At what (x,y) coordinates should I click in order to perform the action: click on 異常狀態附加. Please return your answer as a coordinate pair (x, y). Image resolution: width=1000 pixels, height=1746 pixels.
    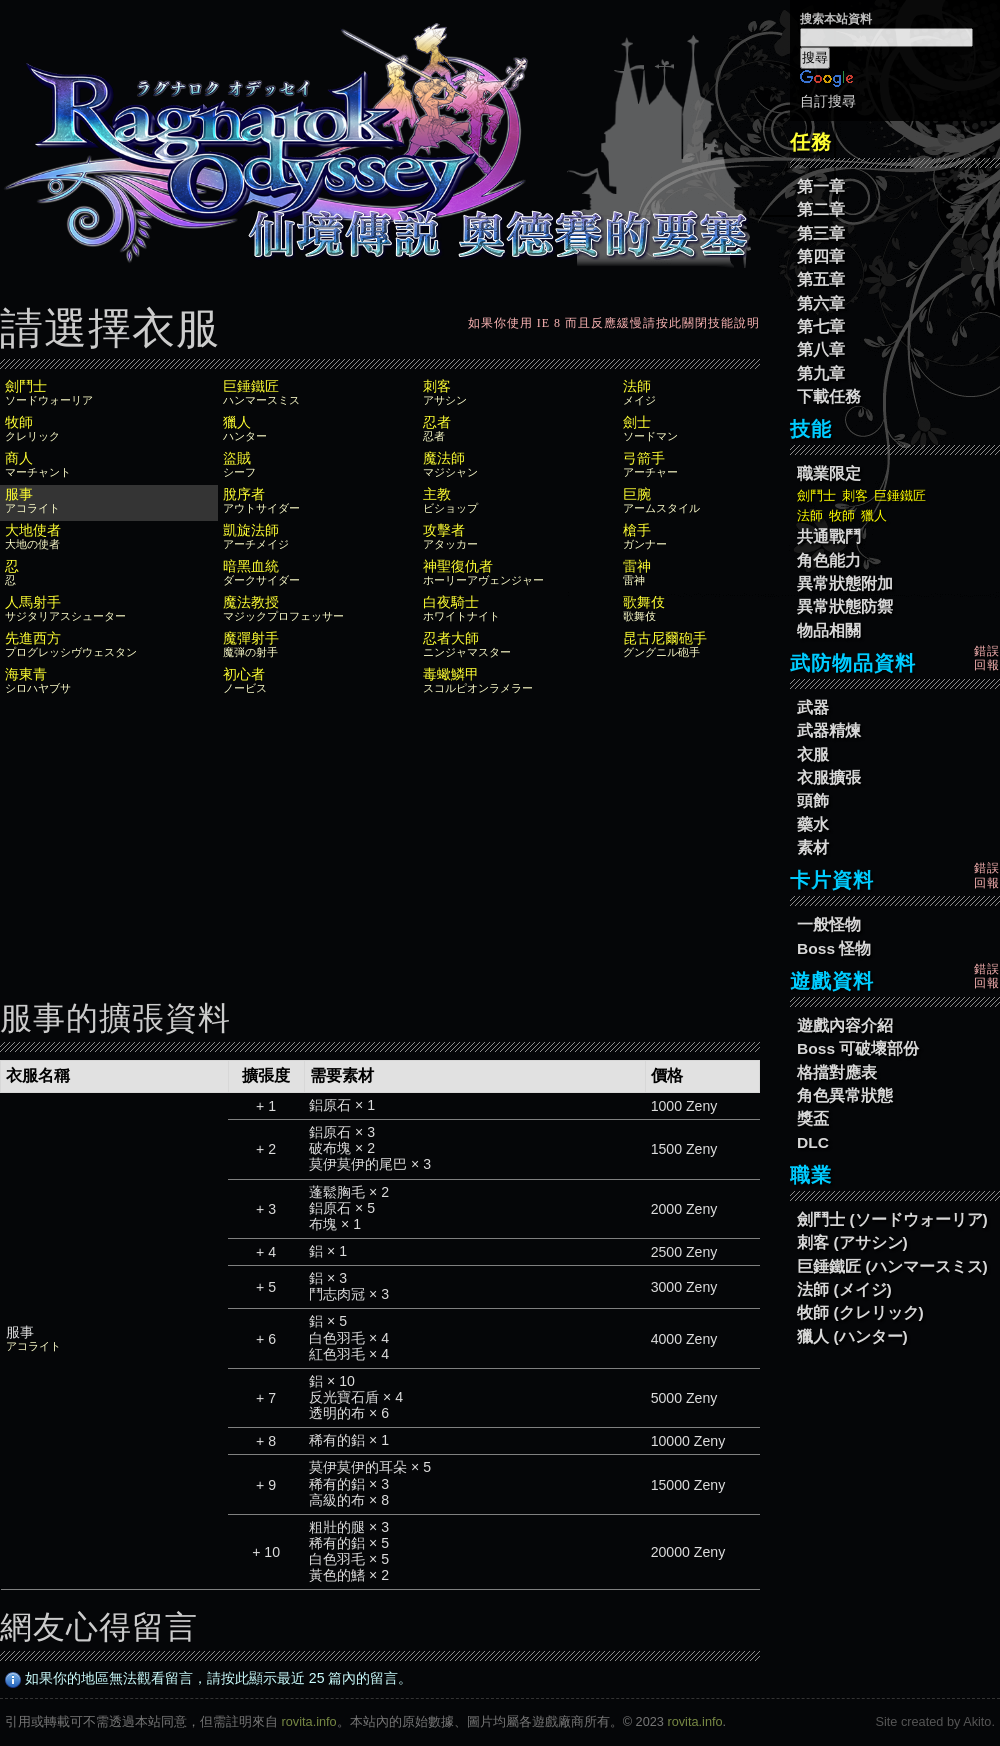
    Looking at the image, I should click on (845, 583).